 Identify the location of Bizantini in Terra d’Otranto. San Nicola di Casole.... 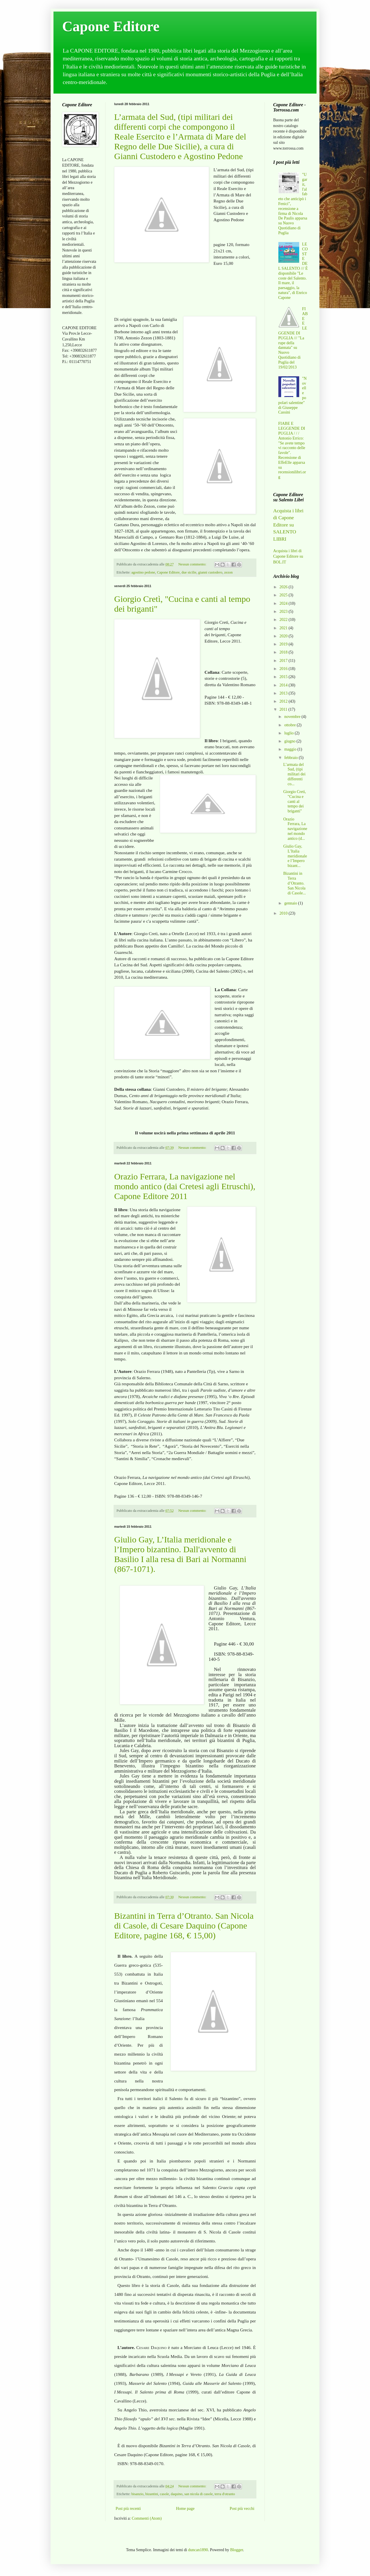
(294, 883).